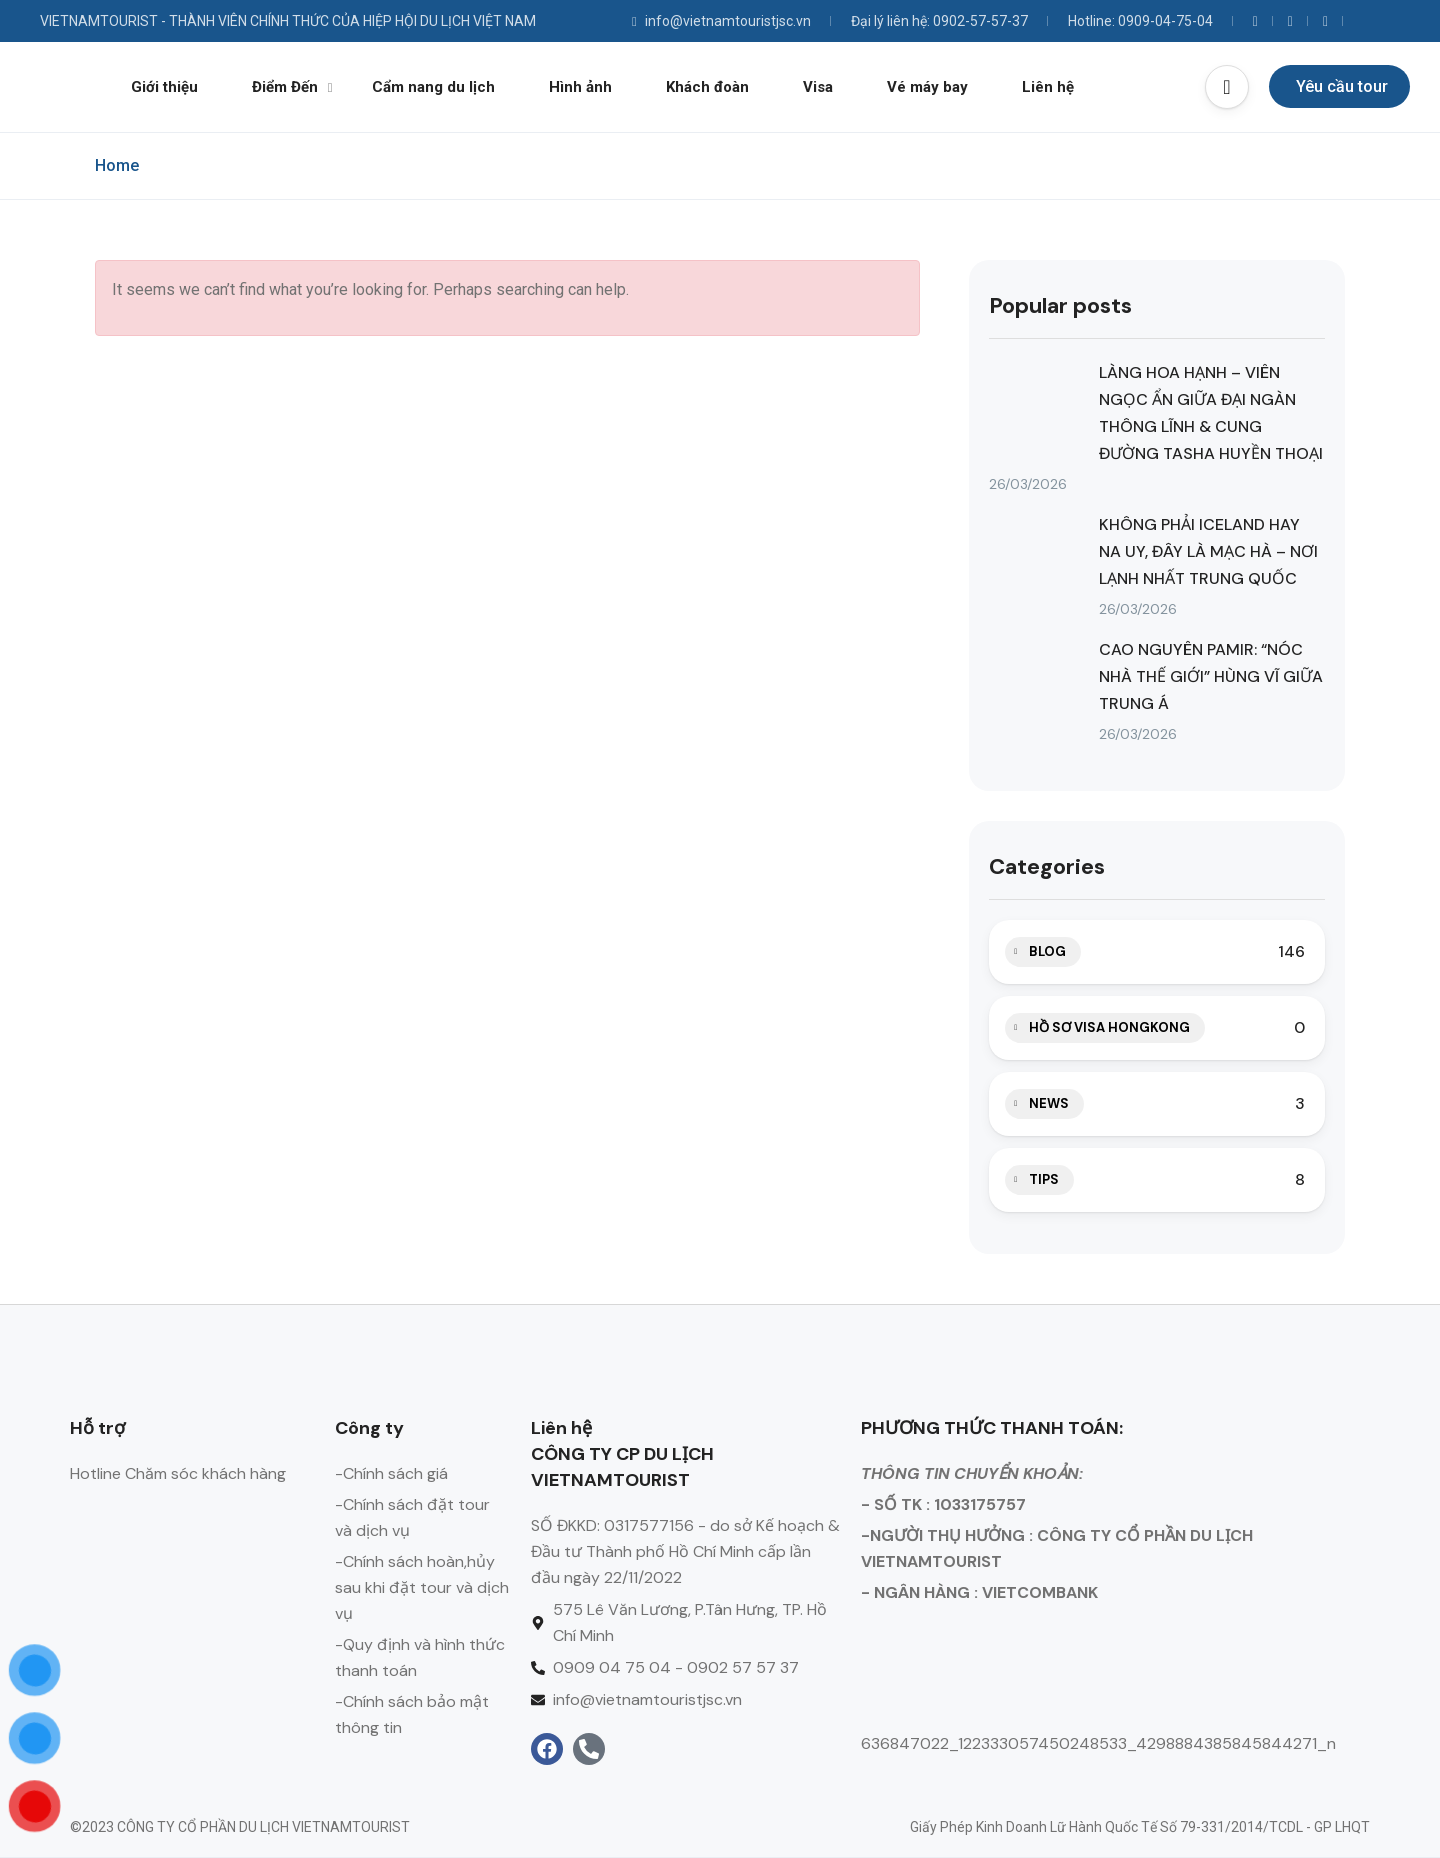 The width and height of the screenshot is (1440, 1858). What do you see at coordinates (1208, 551) in the screenshot?
I see `KHÔNG PHẢI ICELAND HAY NA UY, ĐÂY LÀ MẠC HÀ – NƠI LẠNH NHẤT TRUNG QUỐC` at bounding box center [1208, 551].